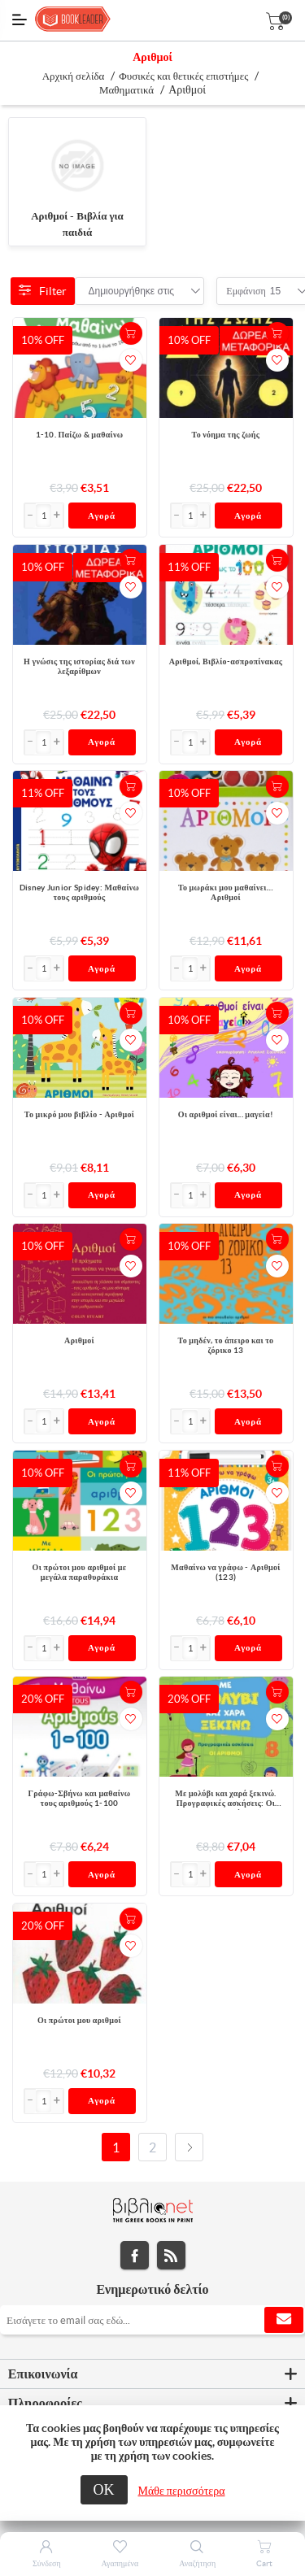 Image resolution: width=305 pixels, height=2576 pixels. Describe the element at coordinates (132, 291) in the screenshot. I see `[combobox]` at that location.